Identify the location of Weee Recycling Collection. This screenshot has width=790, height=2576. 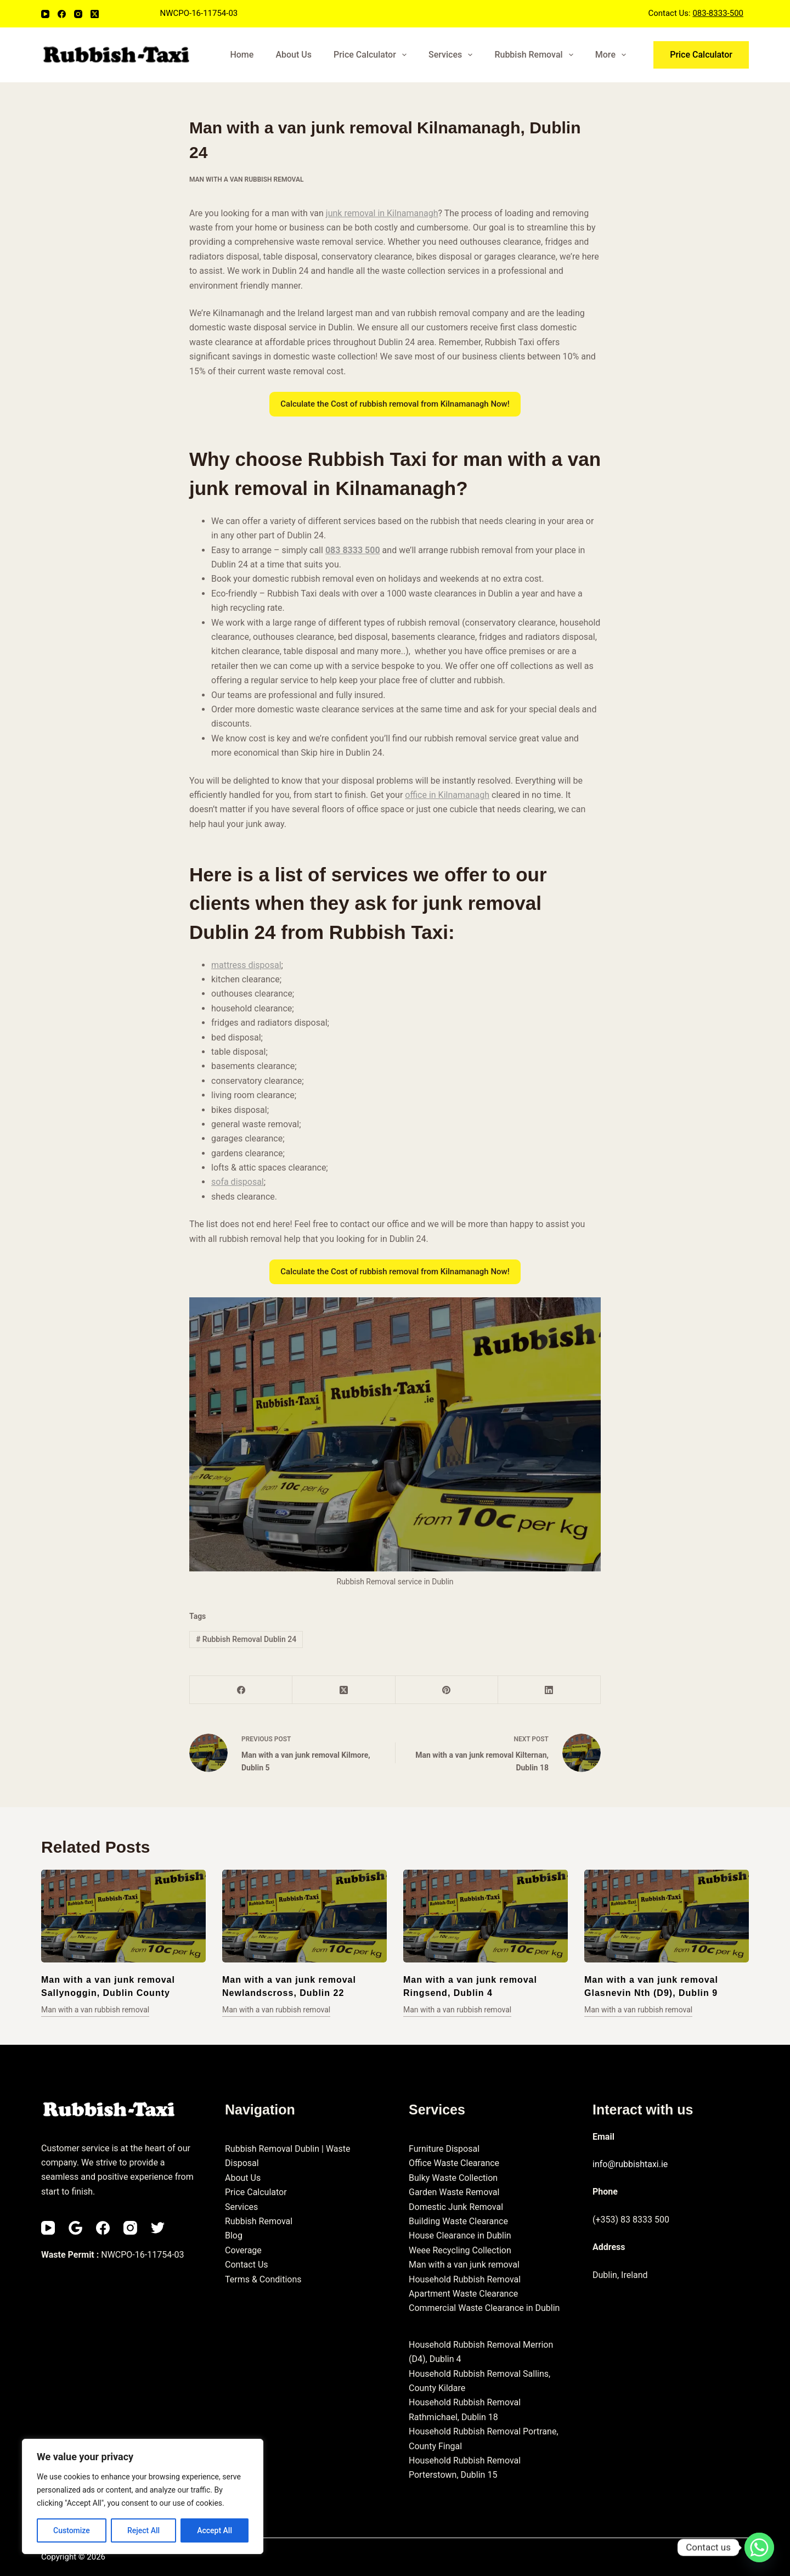
(460, 2250).